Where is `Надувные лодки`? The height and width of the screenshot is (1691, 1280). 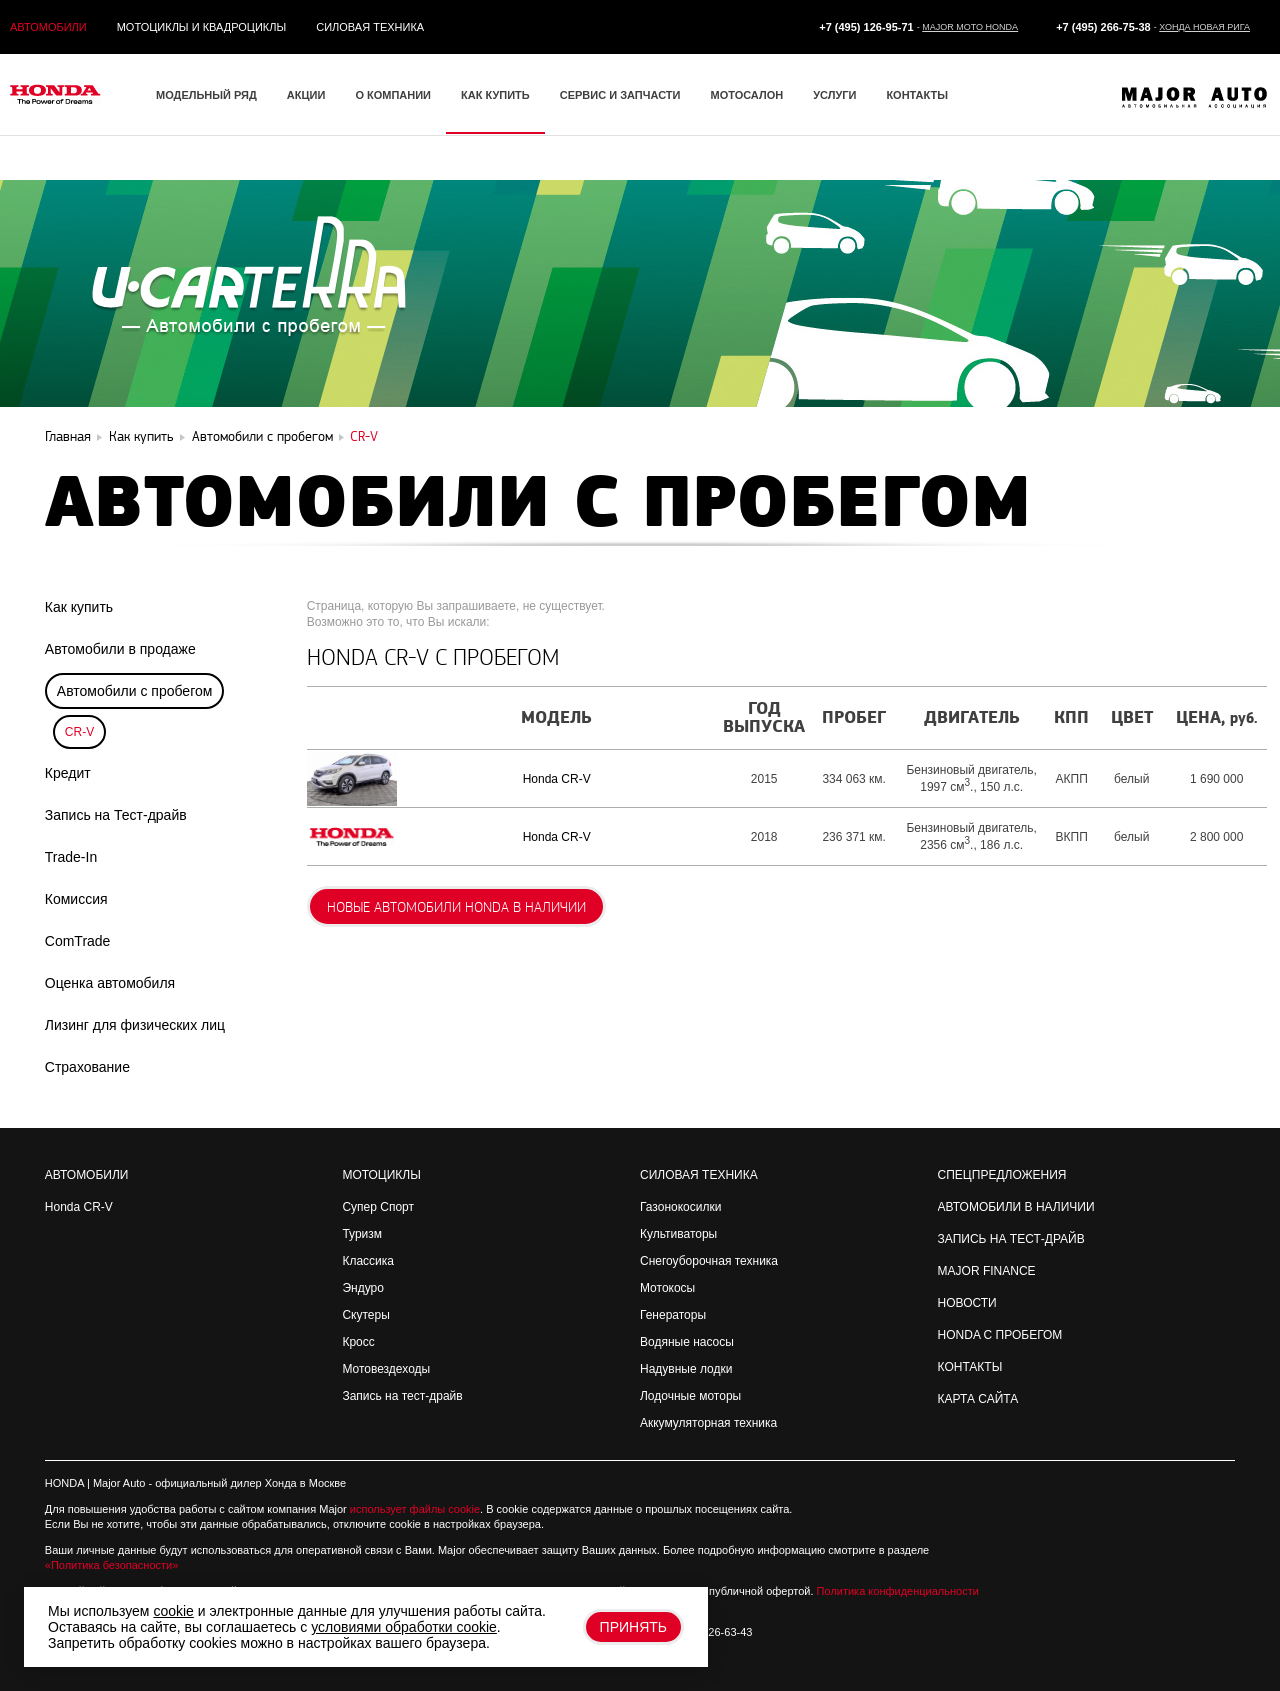 Надувные лодки is located at coordinates (686, 1369).